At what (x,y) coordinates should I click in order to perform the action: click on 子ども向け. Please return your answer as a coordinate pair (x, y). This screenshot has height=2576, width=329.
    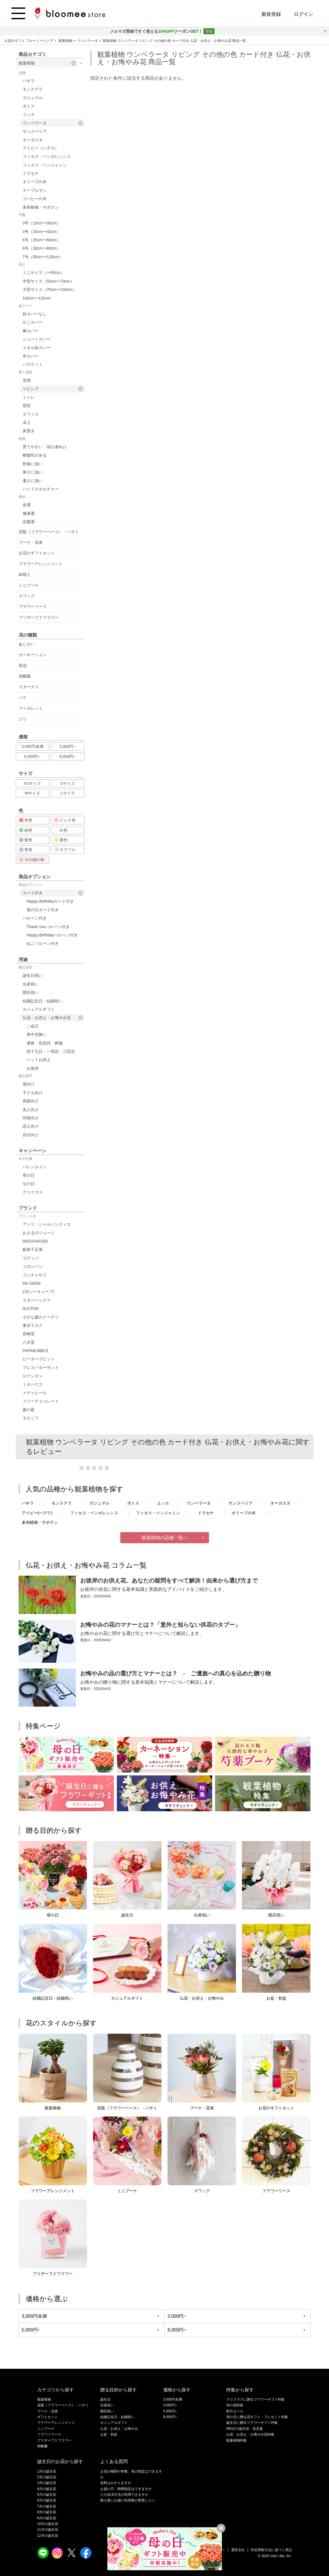
    Looking at the image, I should click on (33, 1092).